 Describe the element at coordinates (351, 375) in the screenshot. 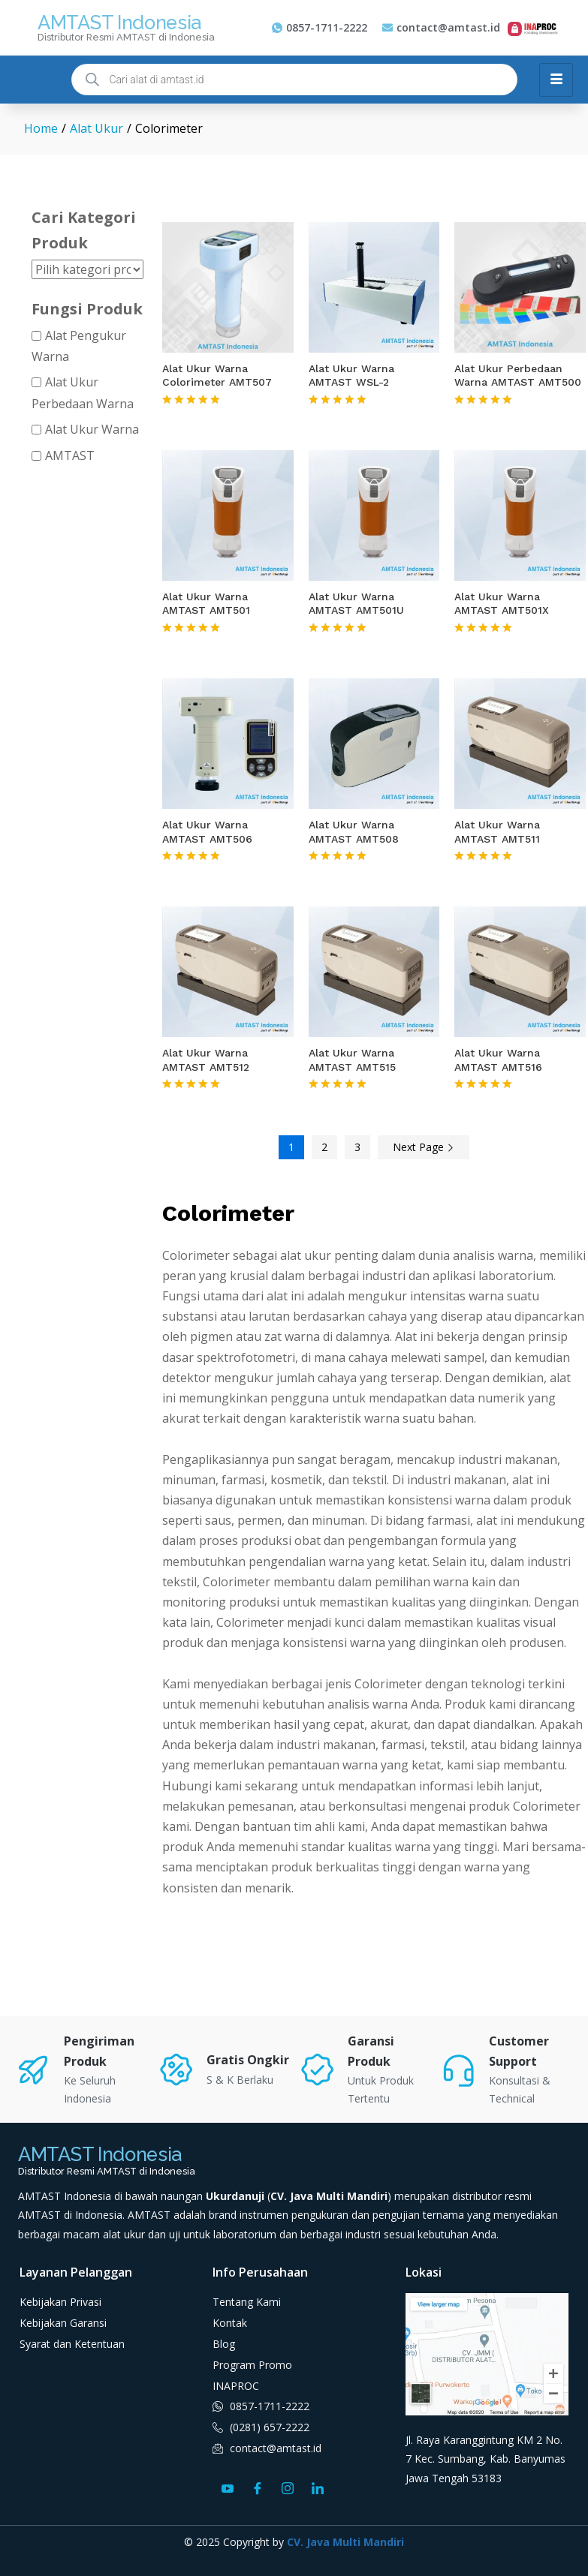

I see `Alat Ukur Warna AMTAST WSL-2` at that location.